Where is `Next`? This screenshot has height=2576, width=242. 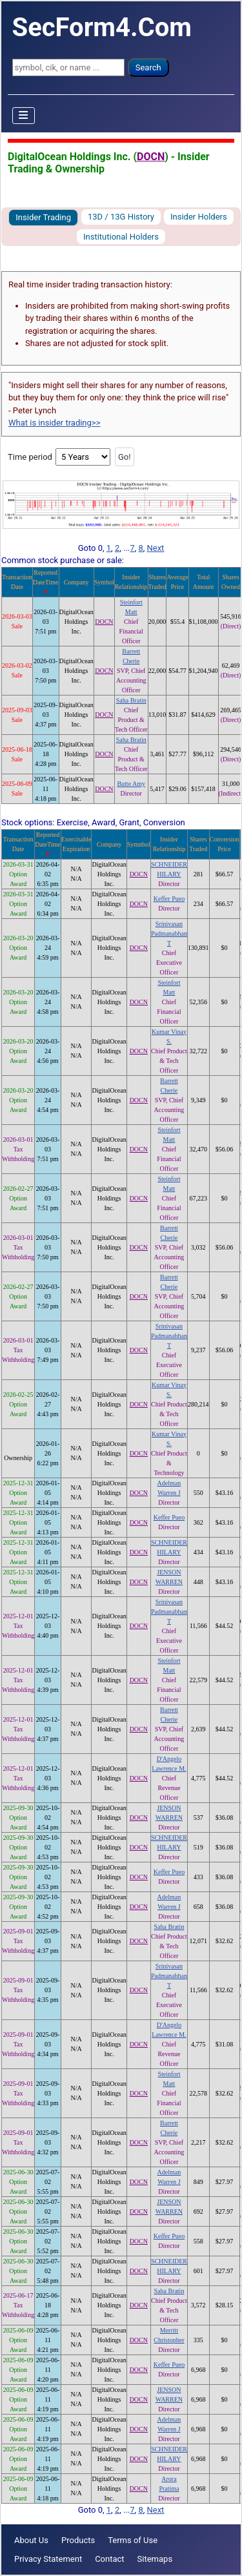 Next is located at coordinates (155, 548).